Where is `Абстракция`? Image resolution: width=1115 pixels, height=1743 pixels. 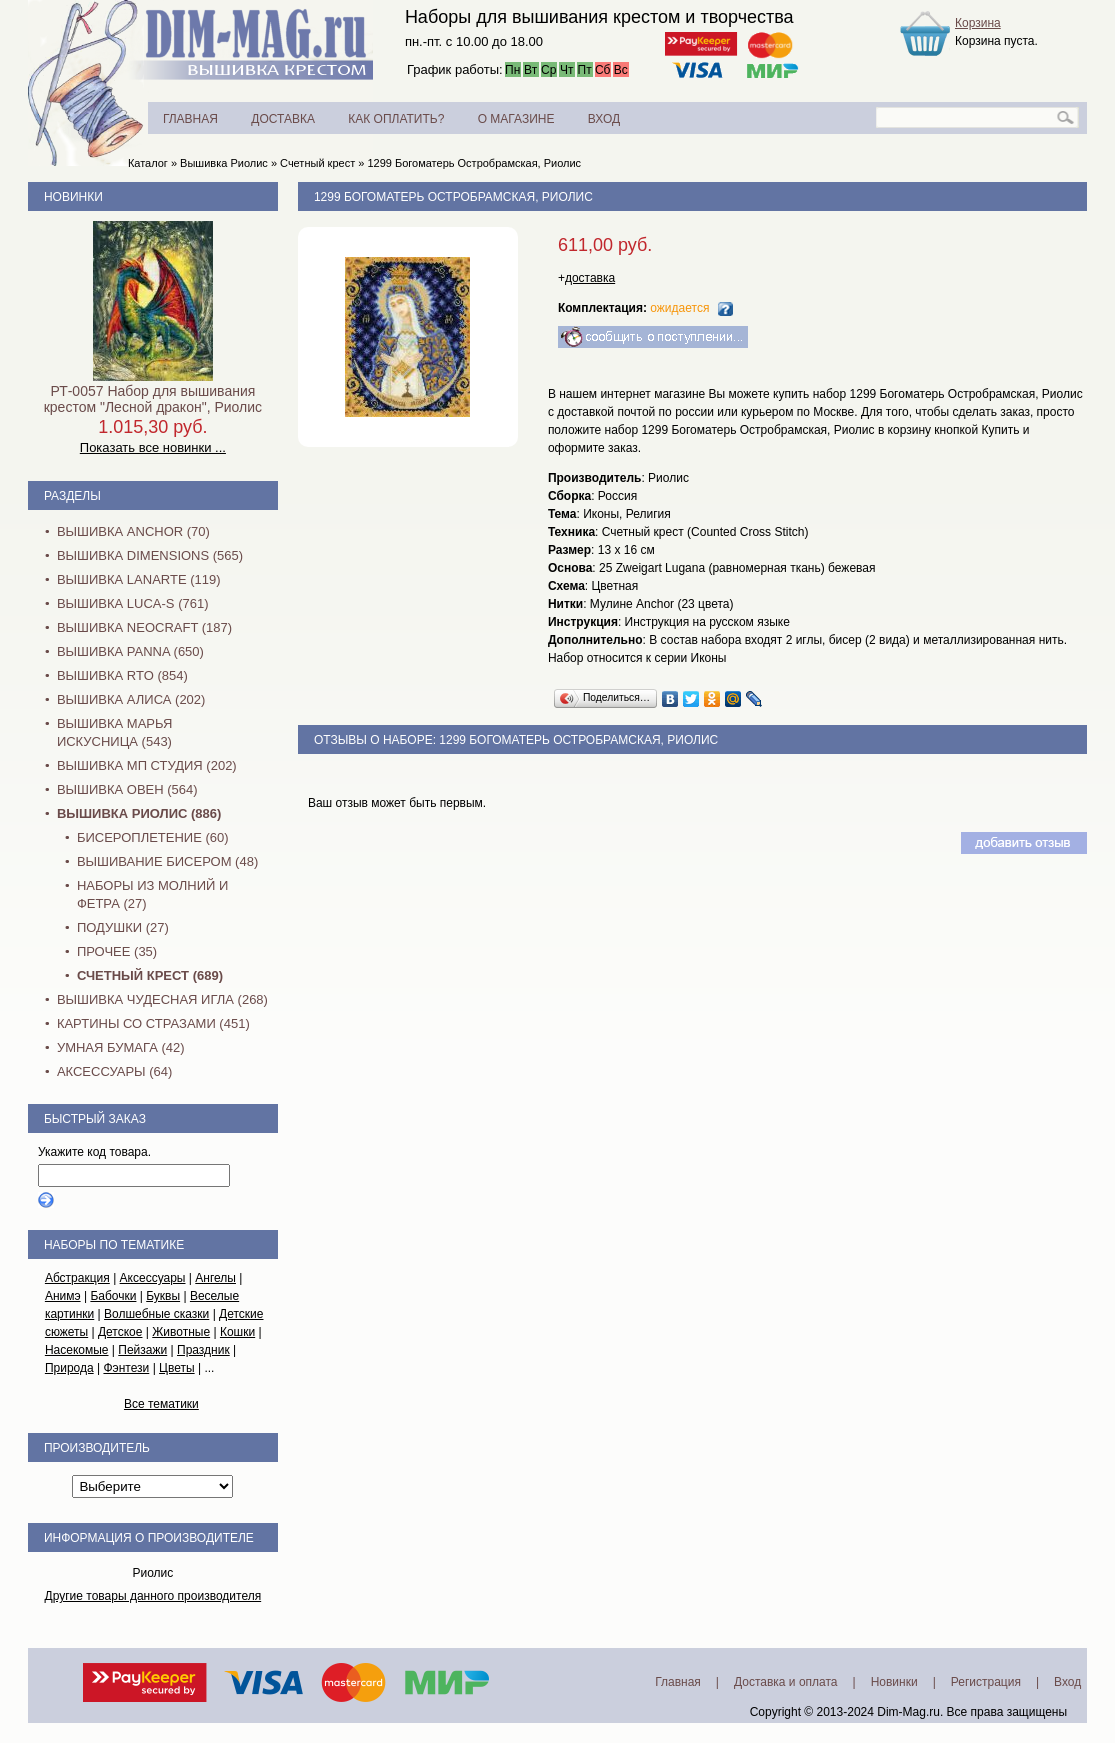 Абстракция is located at coordinates (77, 1278).